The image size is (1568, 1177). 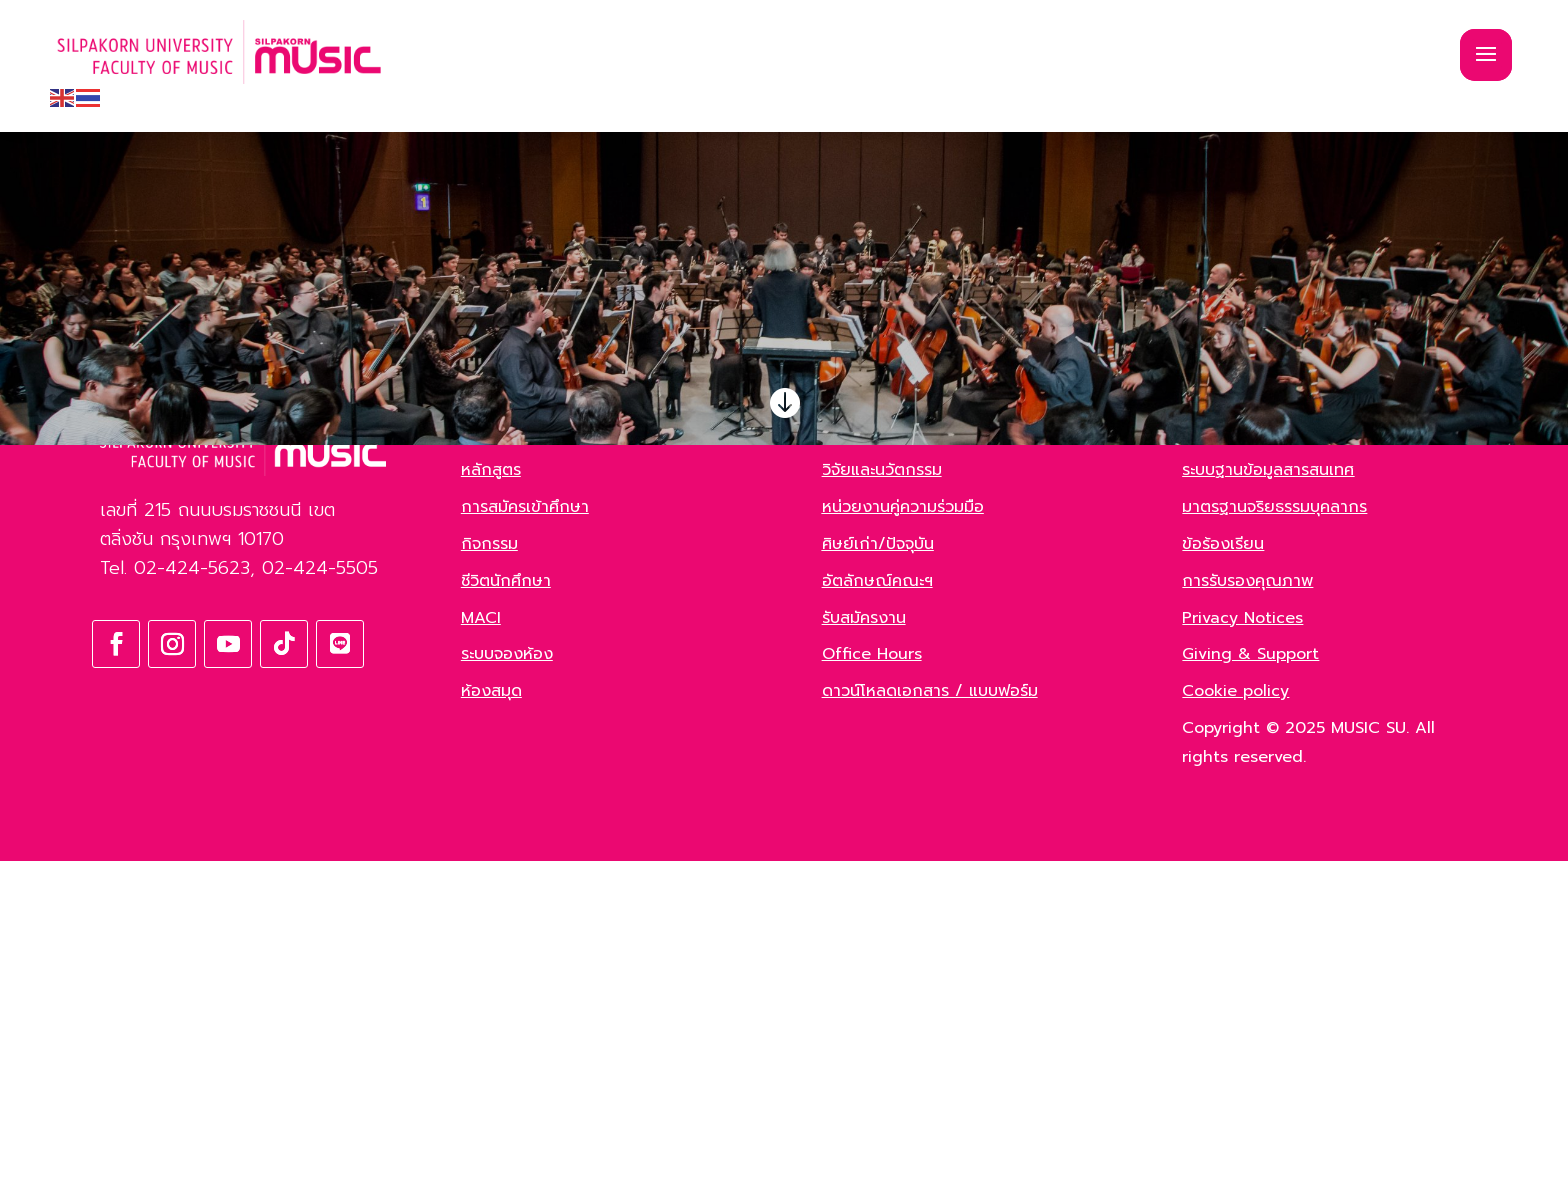 I want to click on ดาวน์โหลดเอกสาร / แบบฟอร์ม, so click(x=930, y=1008).